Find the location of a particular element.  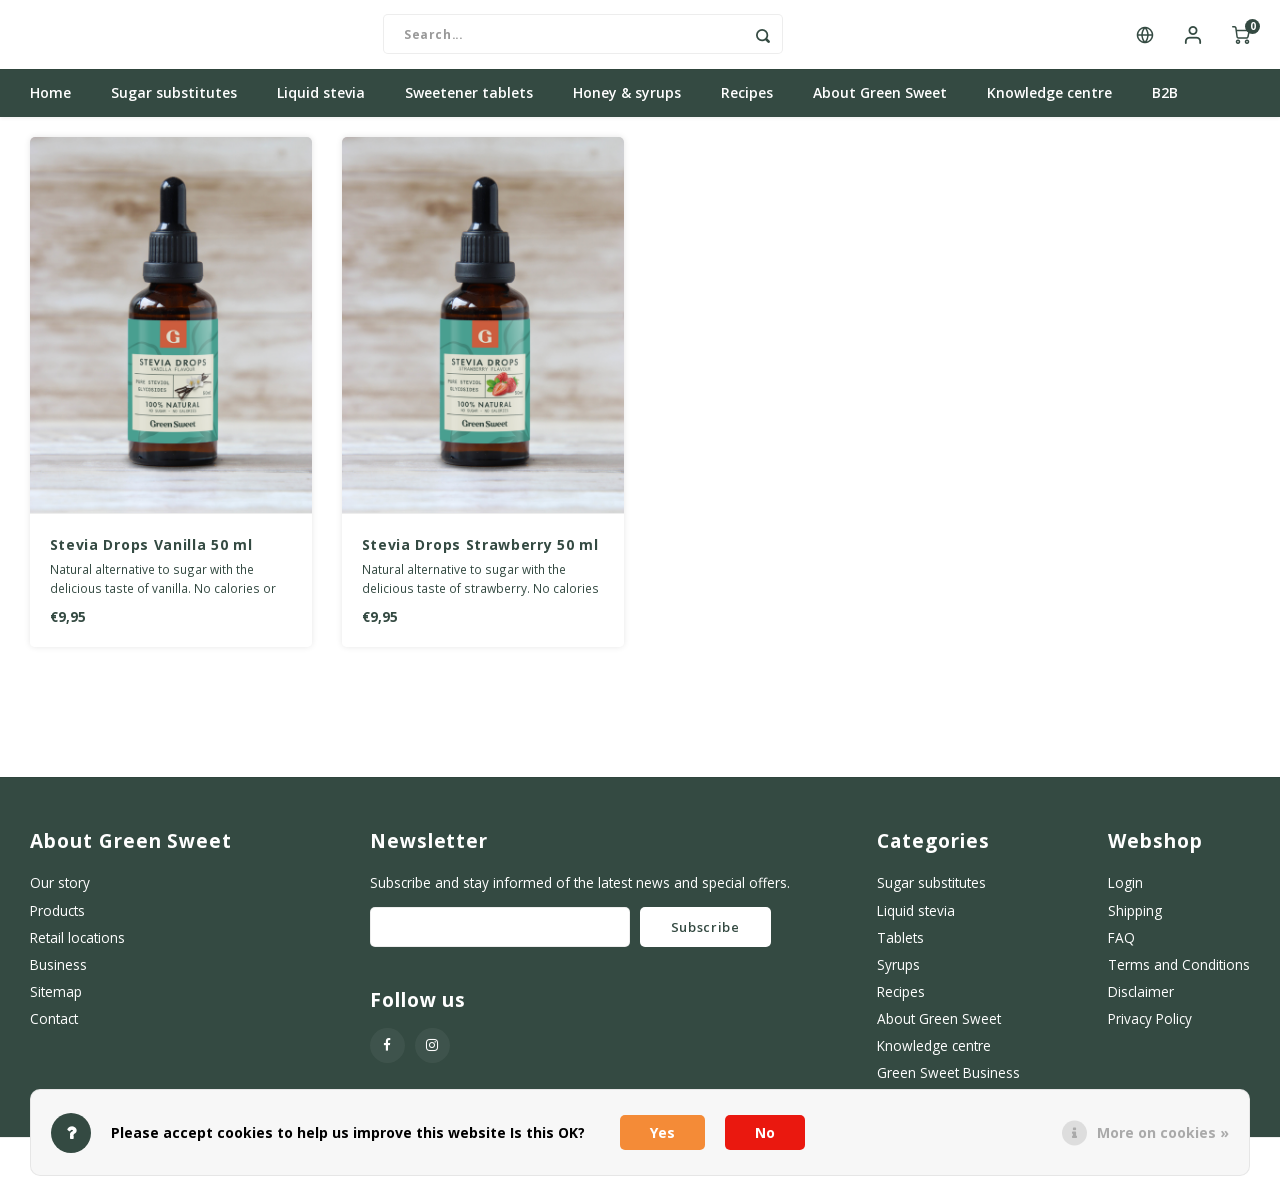

Sitemap is located at coordinates (56, 1002).